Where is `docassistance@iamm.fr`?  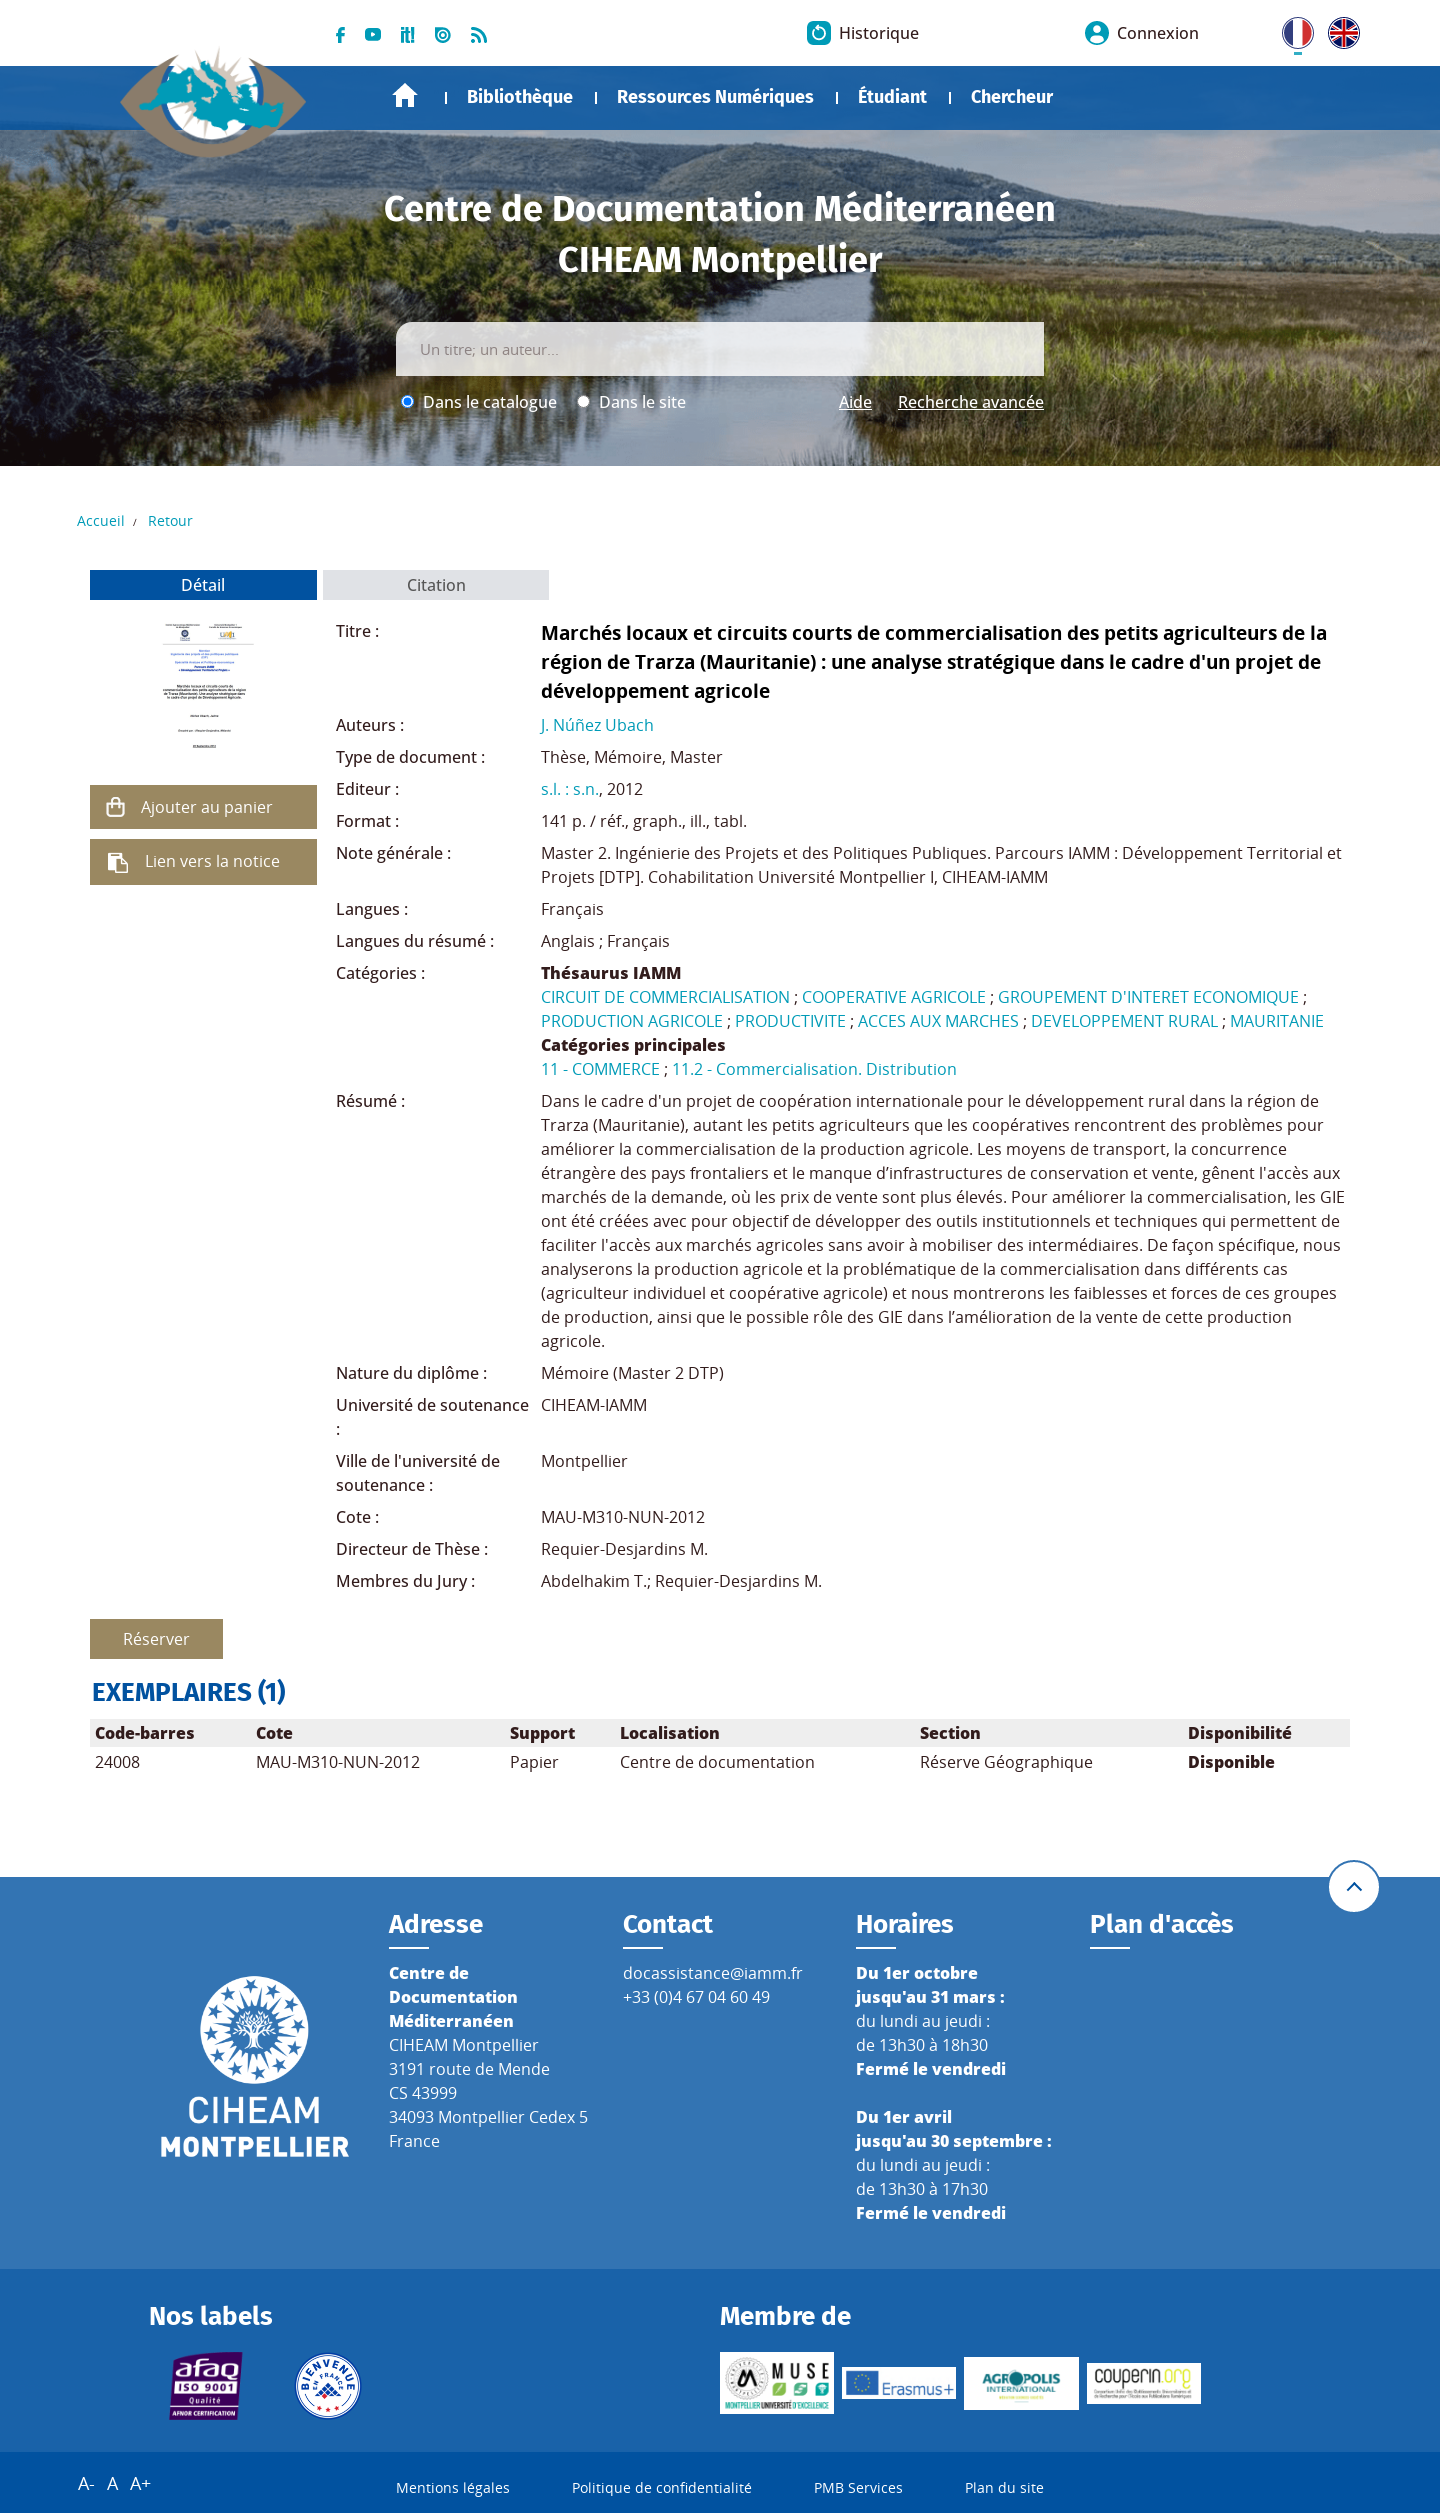 docassistance@iamm.fr is located at coordinates (713, 1973).